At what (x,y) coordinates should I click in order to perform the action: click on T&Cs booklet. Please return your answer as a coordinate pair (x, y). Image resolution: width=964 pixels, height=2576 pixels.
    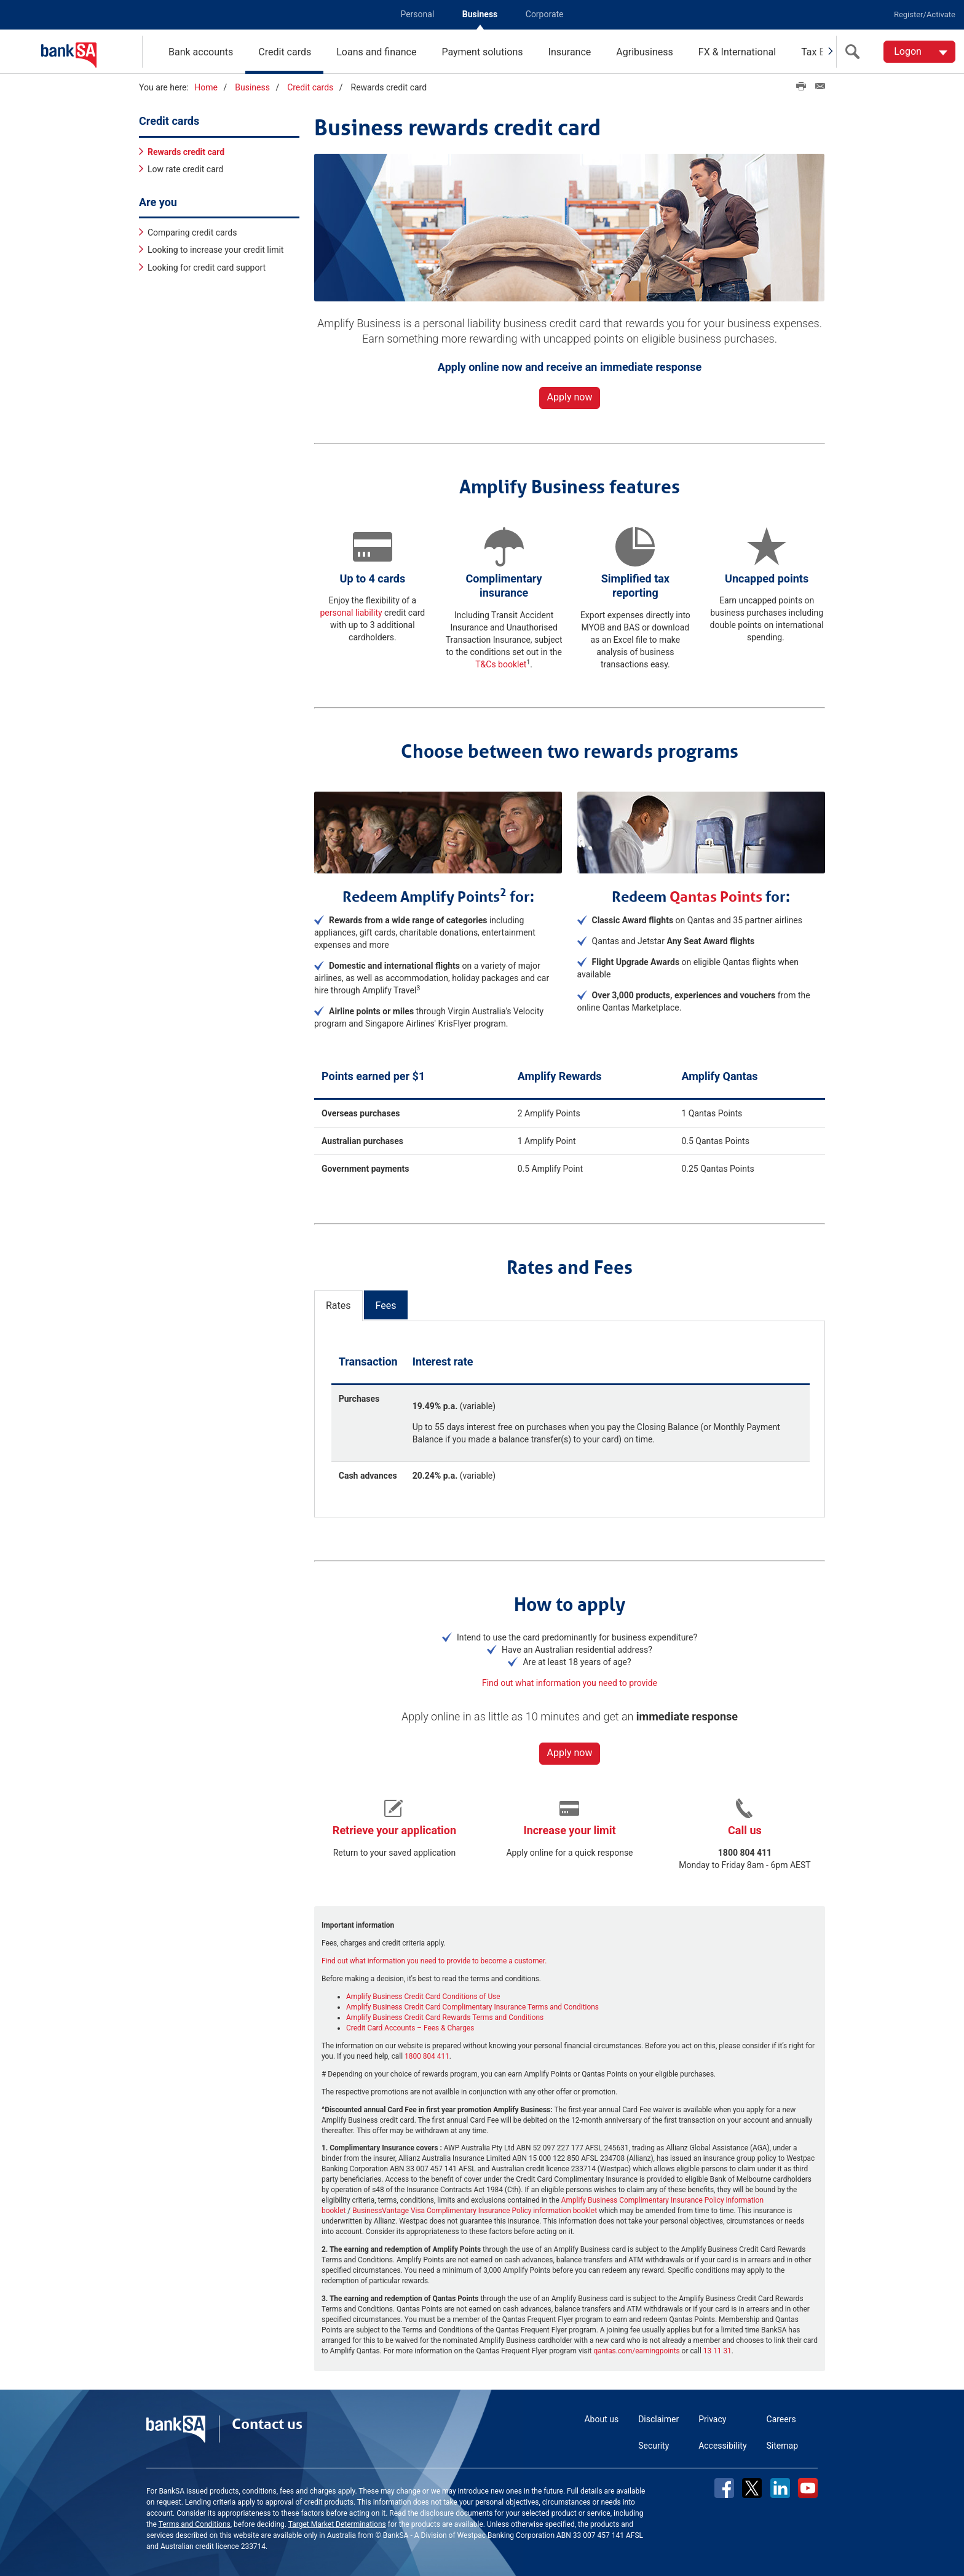
    Looking at the image, I should click on (500, 662).